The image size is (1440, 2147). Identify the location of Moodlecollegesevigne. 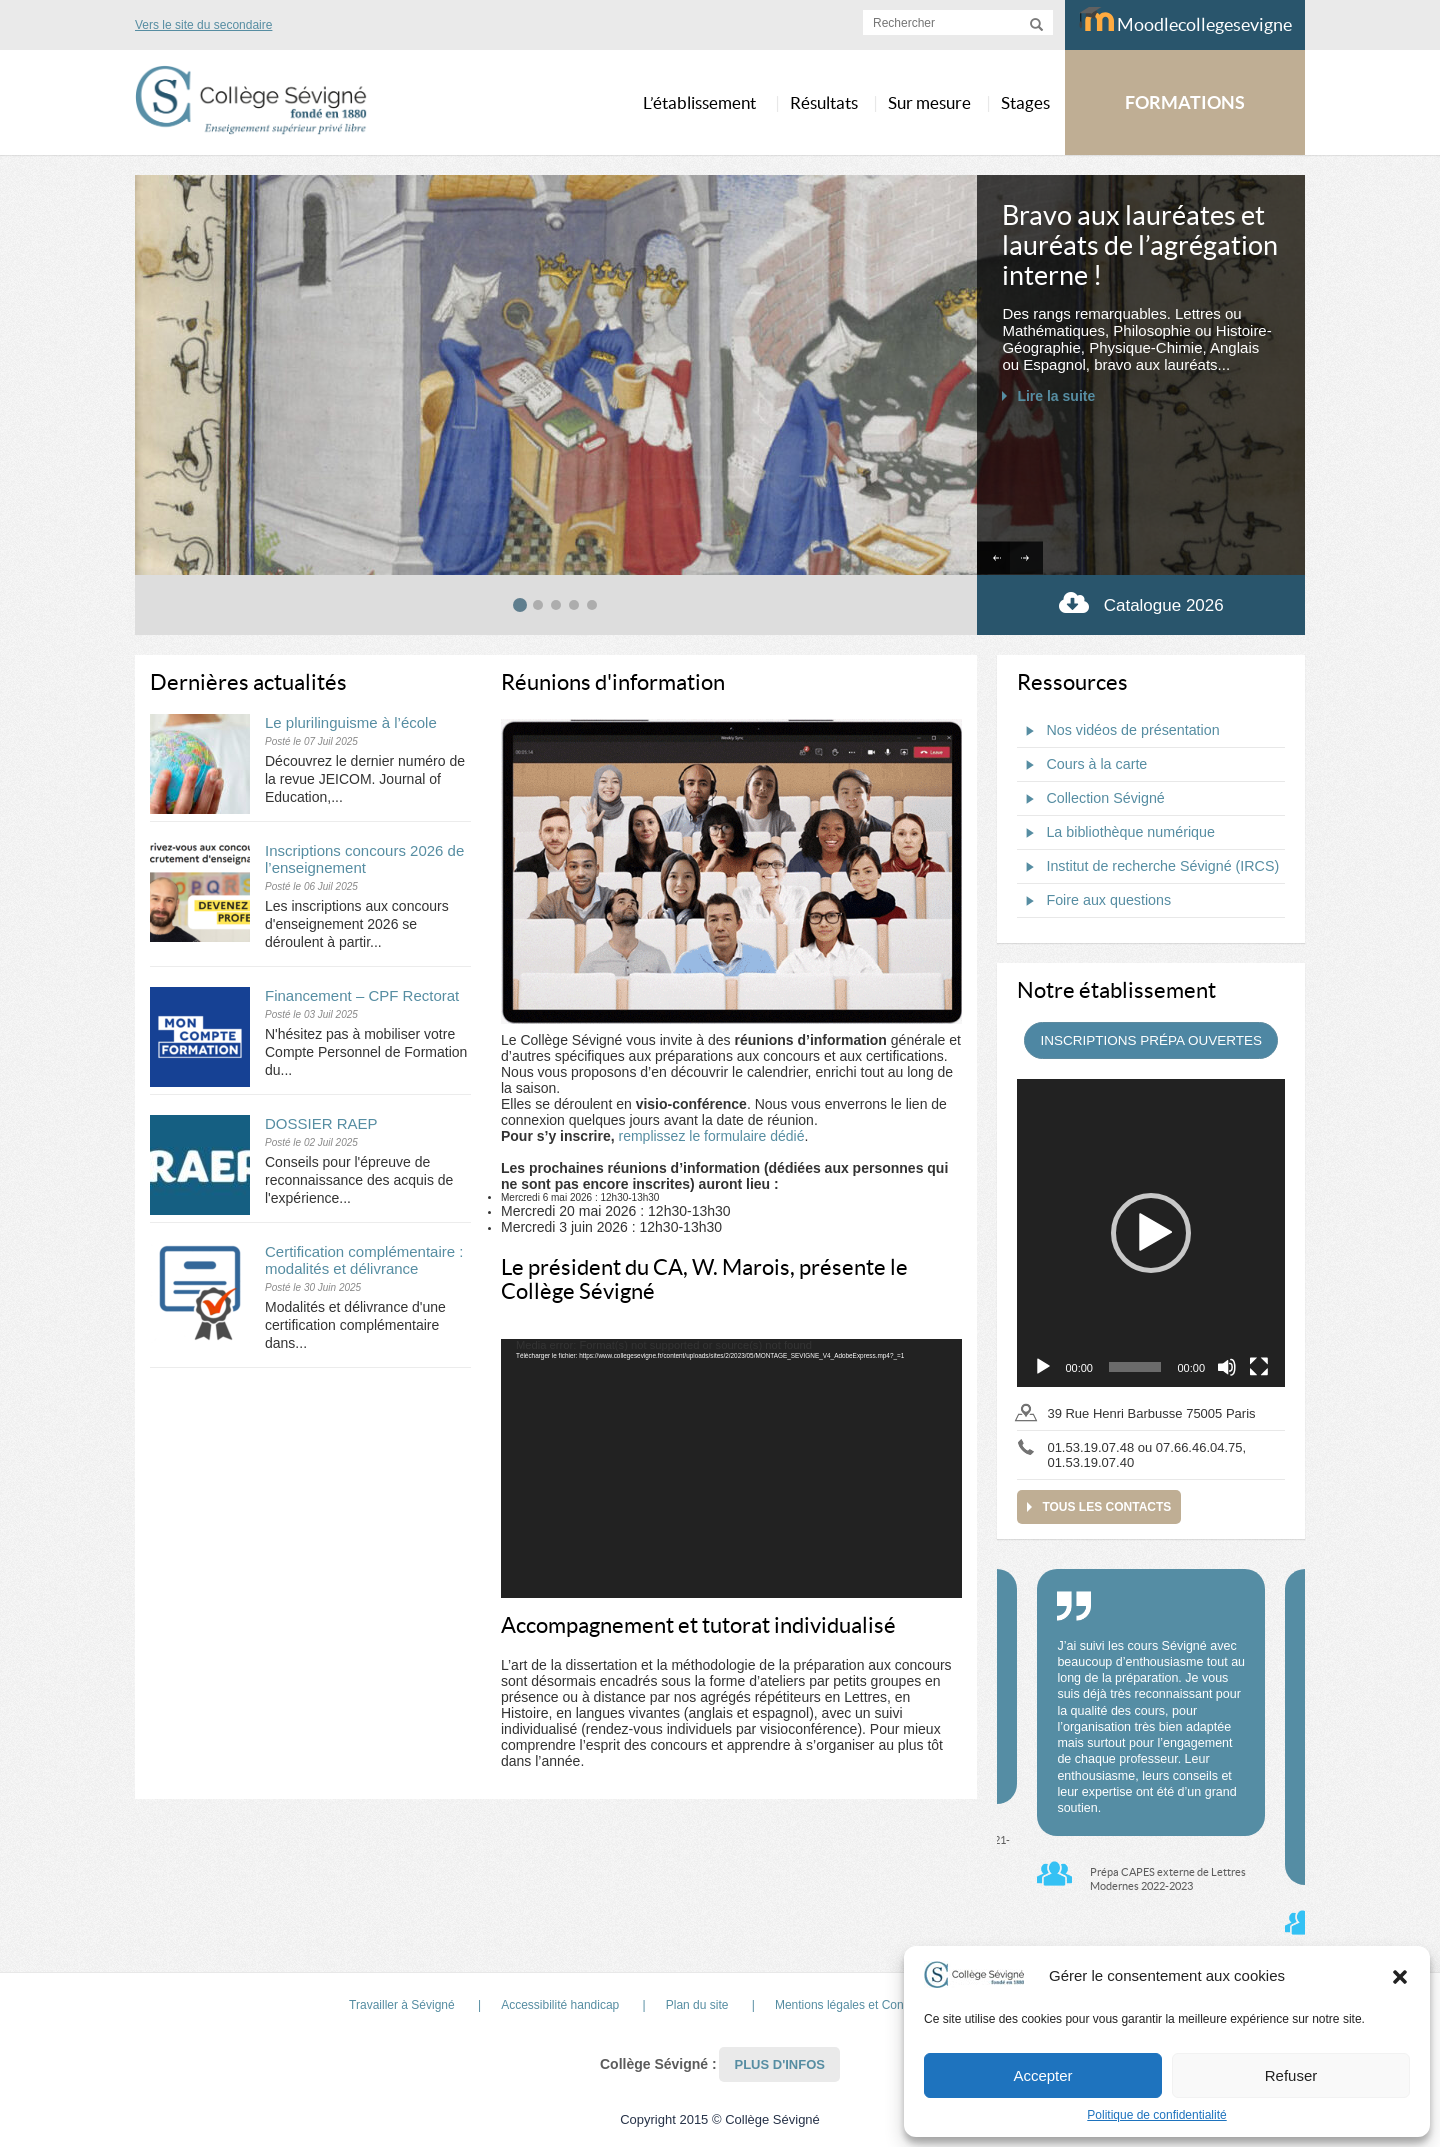
(1185, 21).